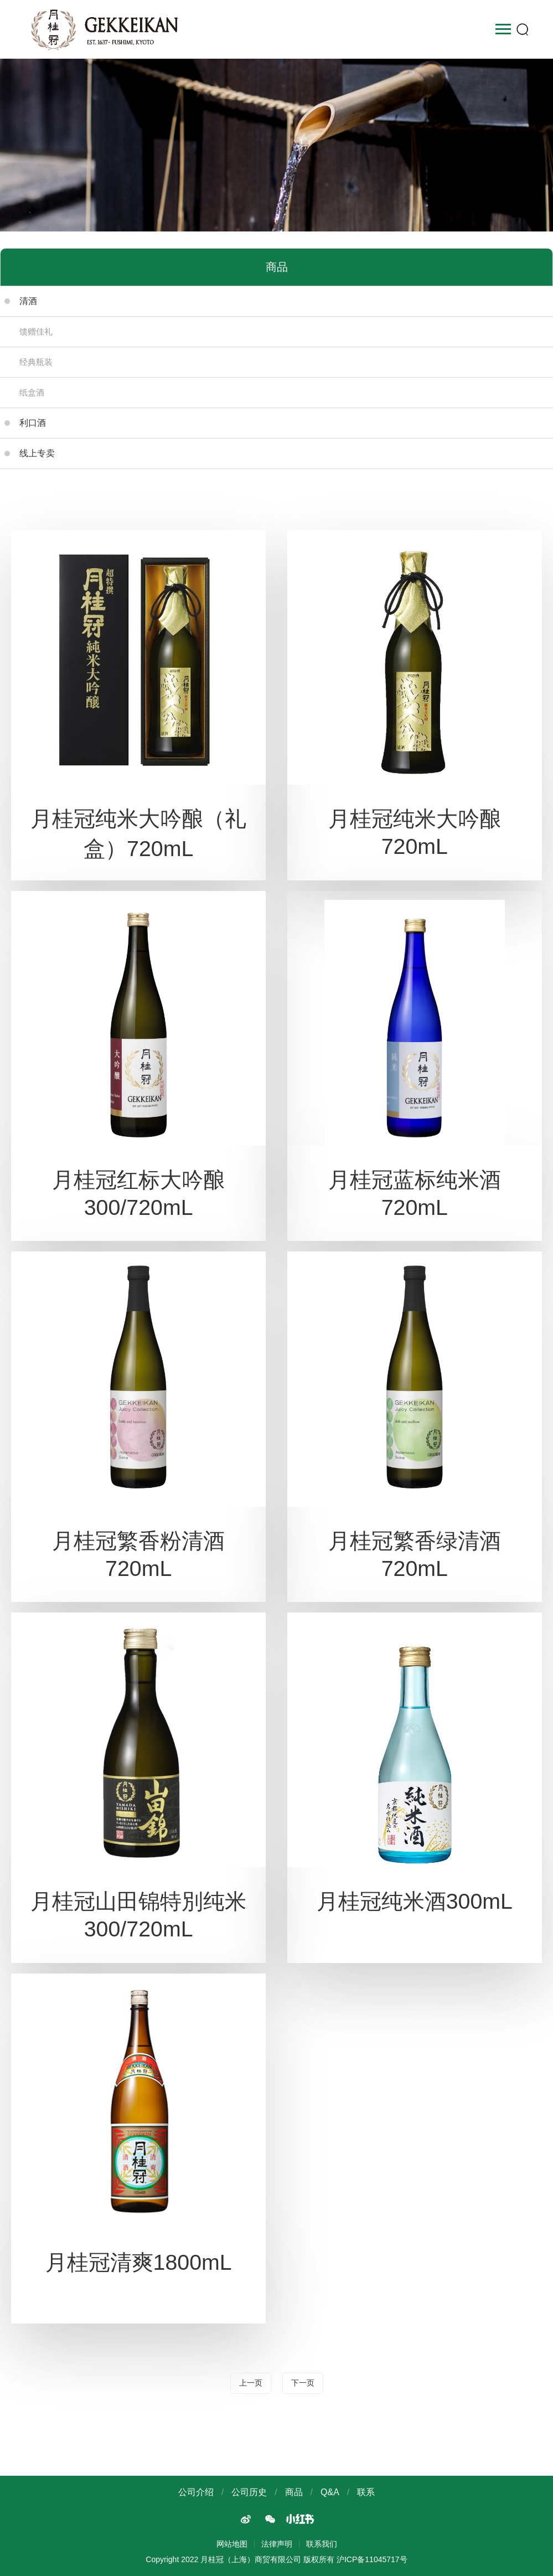  What do you see at coordinates (196, 2492) in the screenshot?
I see `公司介绍` at bounding box center [196, 2492].